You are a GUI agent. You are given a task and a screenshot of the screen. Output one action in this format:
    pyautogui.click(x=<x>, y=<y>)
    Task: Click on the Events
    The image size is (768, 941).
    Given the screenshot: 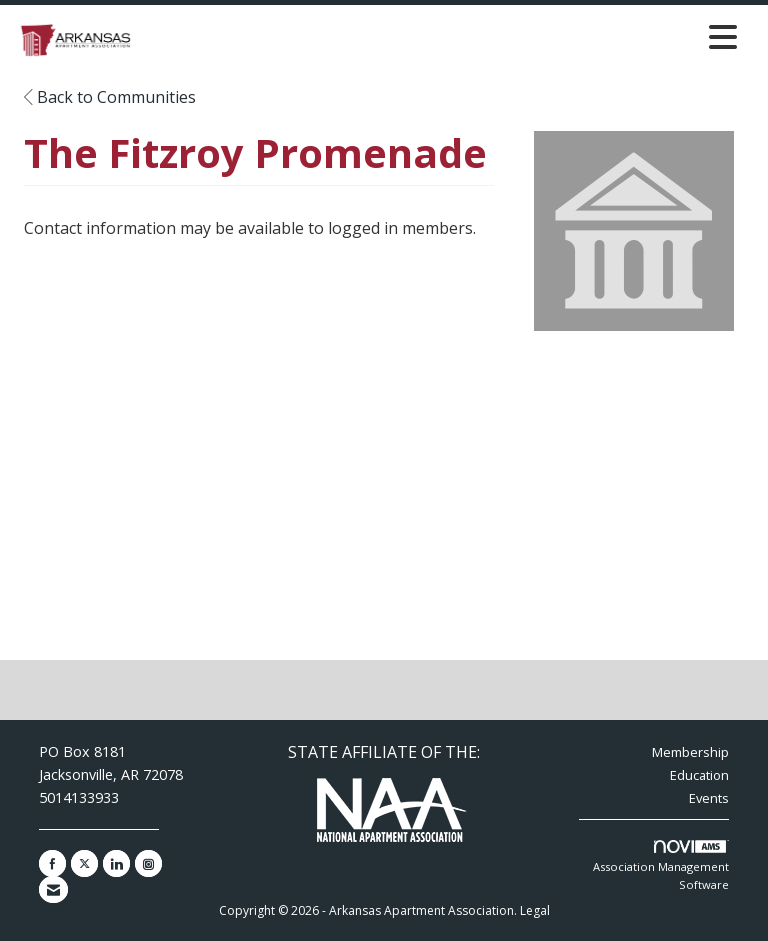 What is the action you would take?
    pyautogui.click(x=709, y=798)
    